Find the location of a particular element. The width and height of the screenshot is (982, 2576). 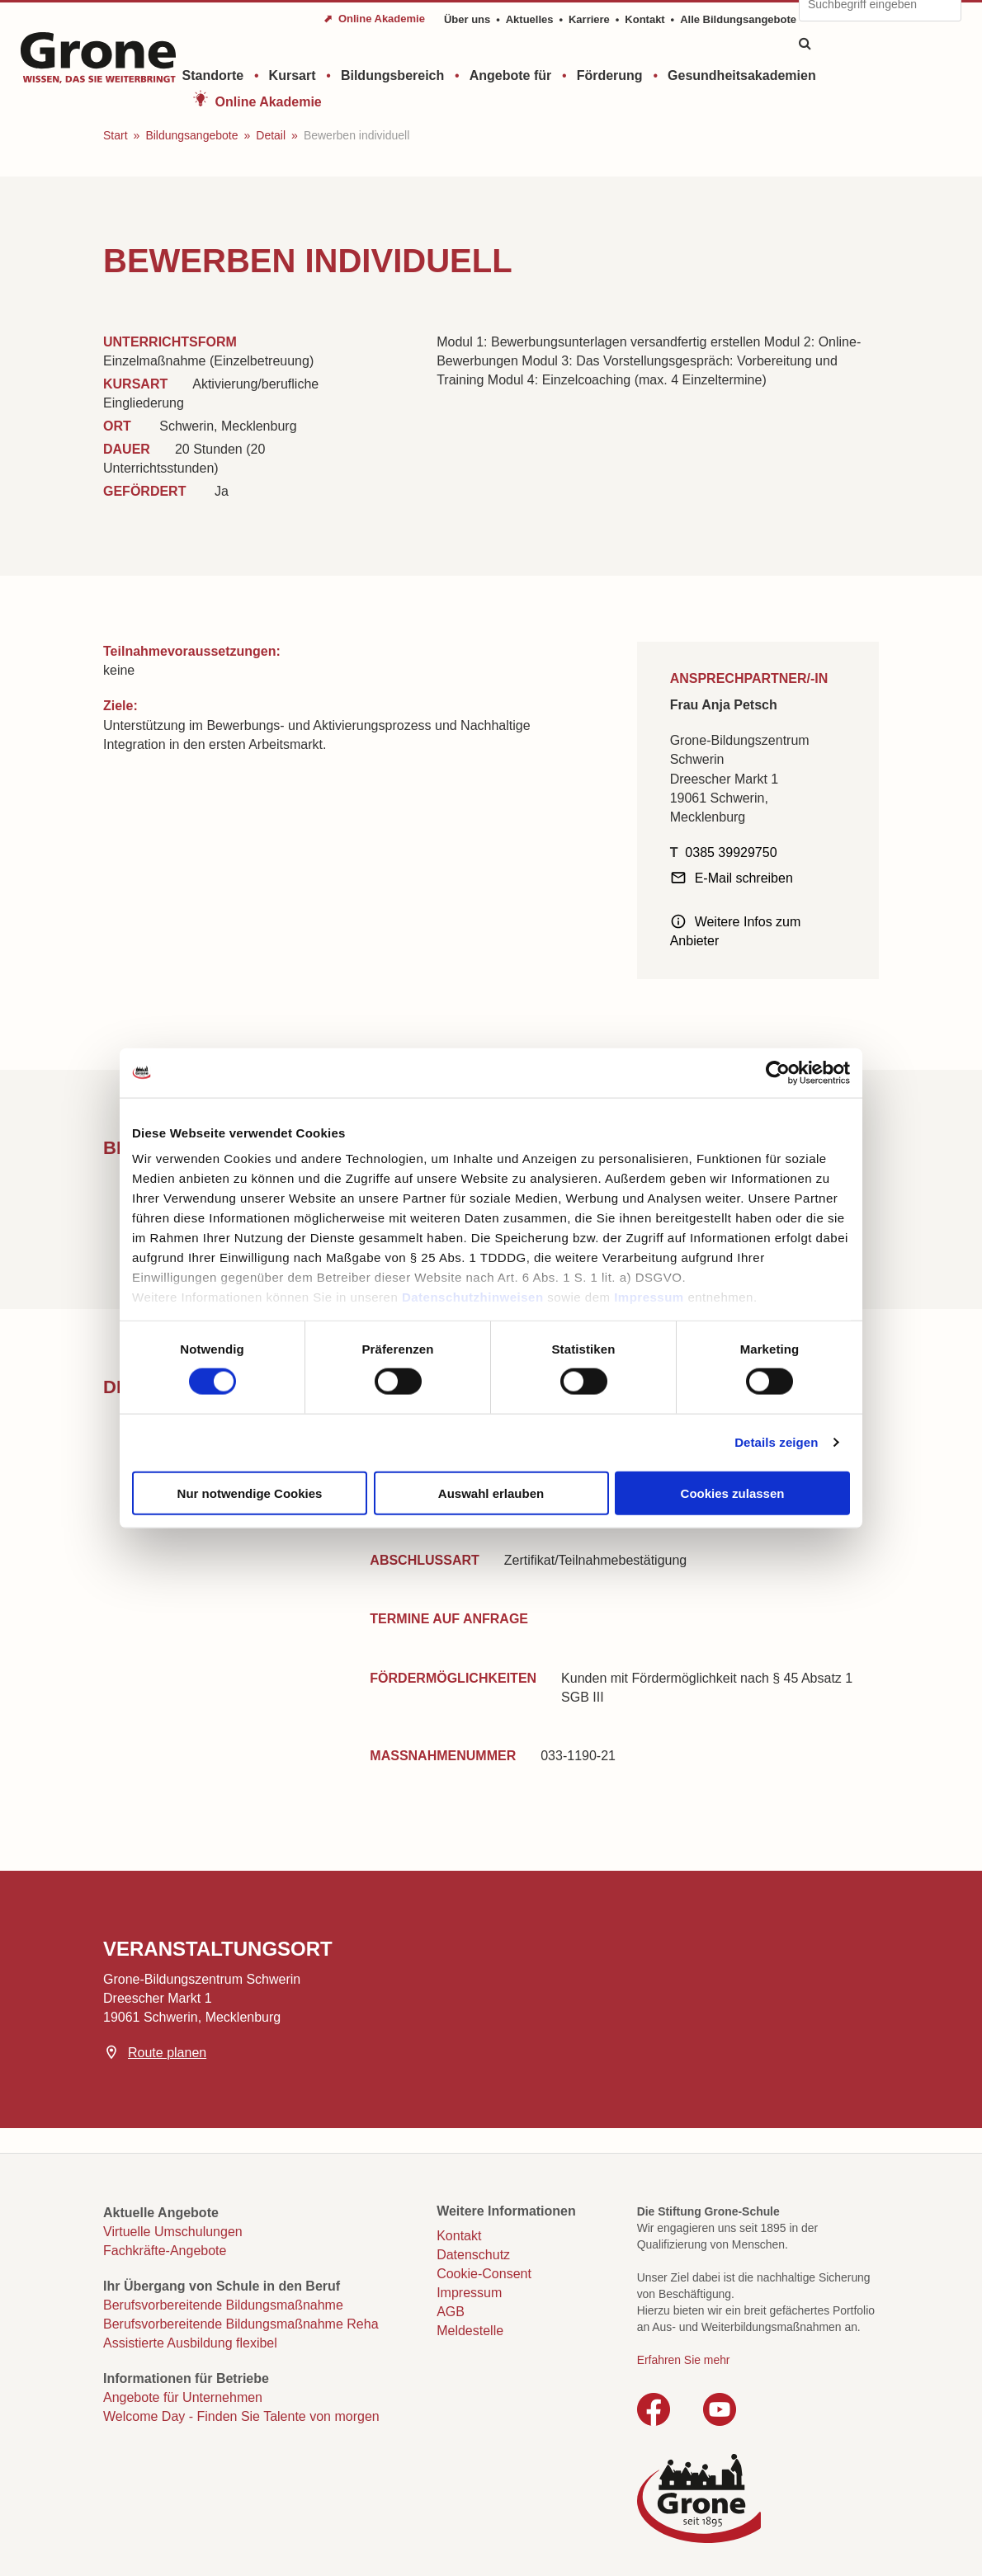

Kontakt is located at coordinates (644, 19).